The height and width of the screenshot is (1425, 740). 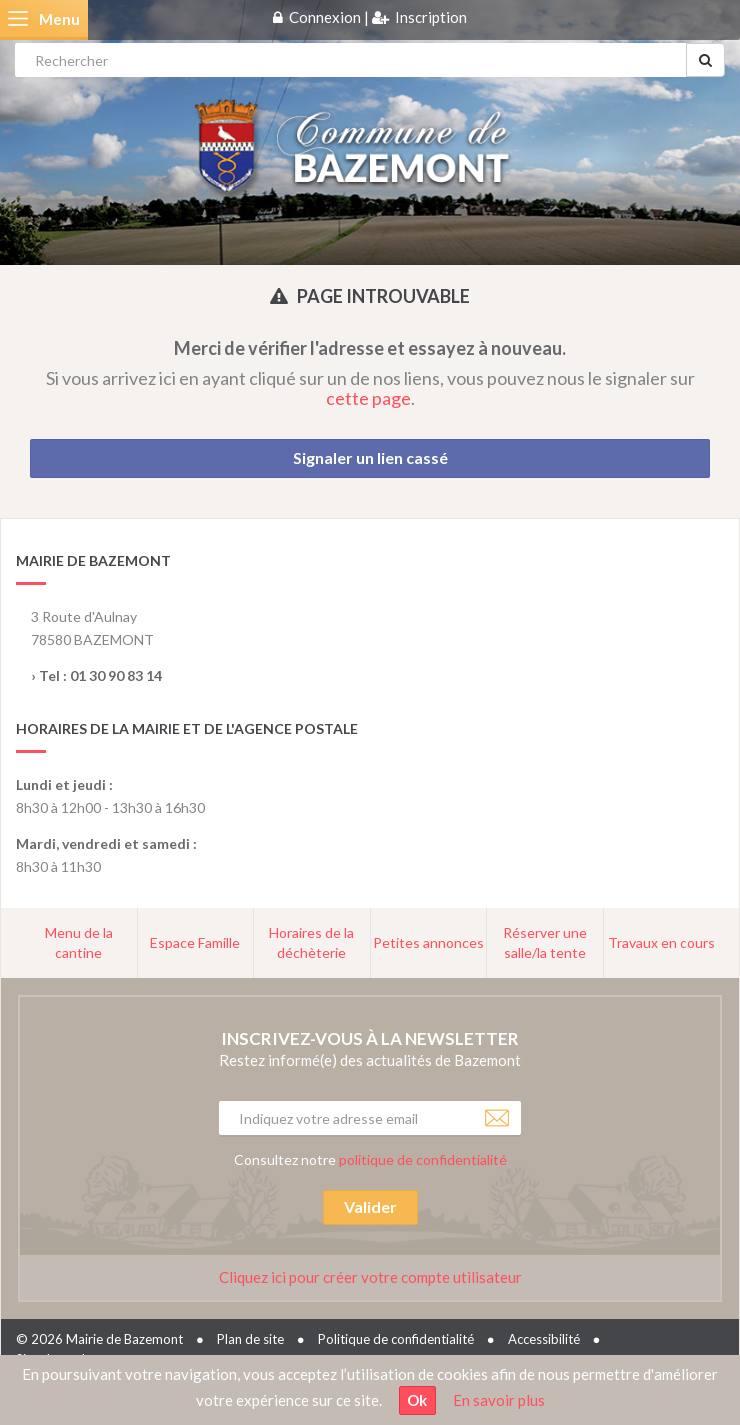 What do you see at coordinates (661, 942) in the screenshot?
I see `Travaux en cours` at bounding box center [661, 942].